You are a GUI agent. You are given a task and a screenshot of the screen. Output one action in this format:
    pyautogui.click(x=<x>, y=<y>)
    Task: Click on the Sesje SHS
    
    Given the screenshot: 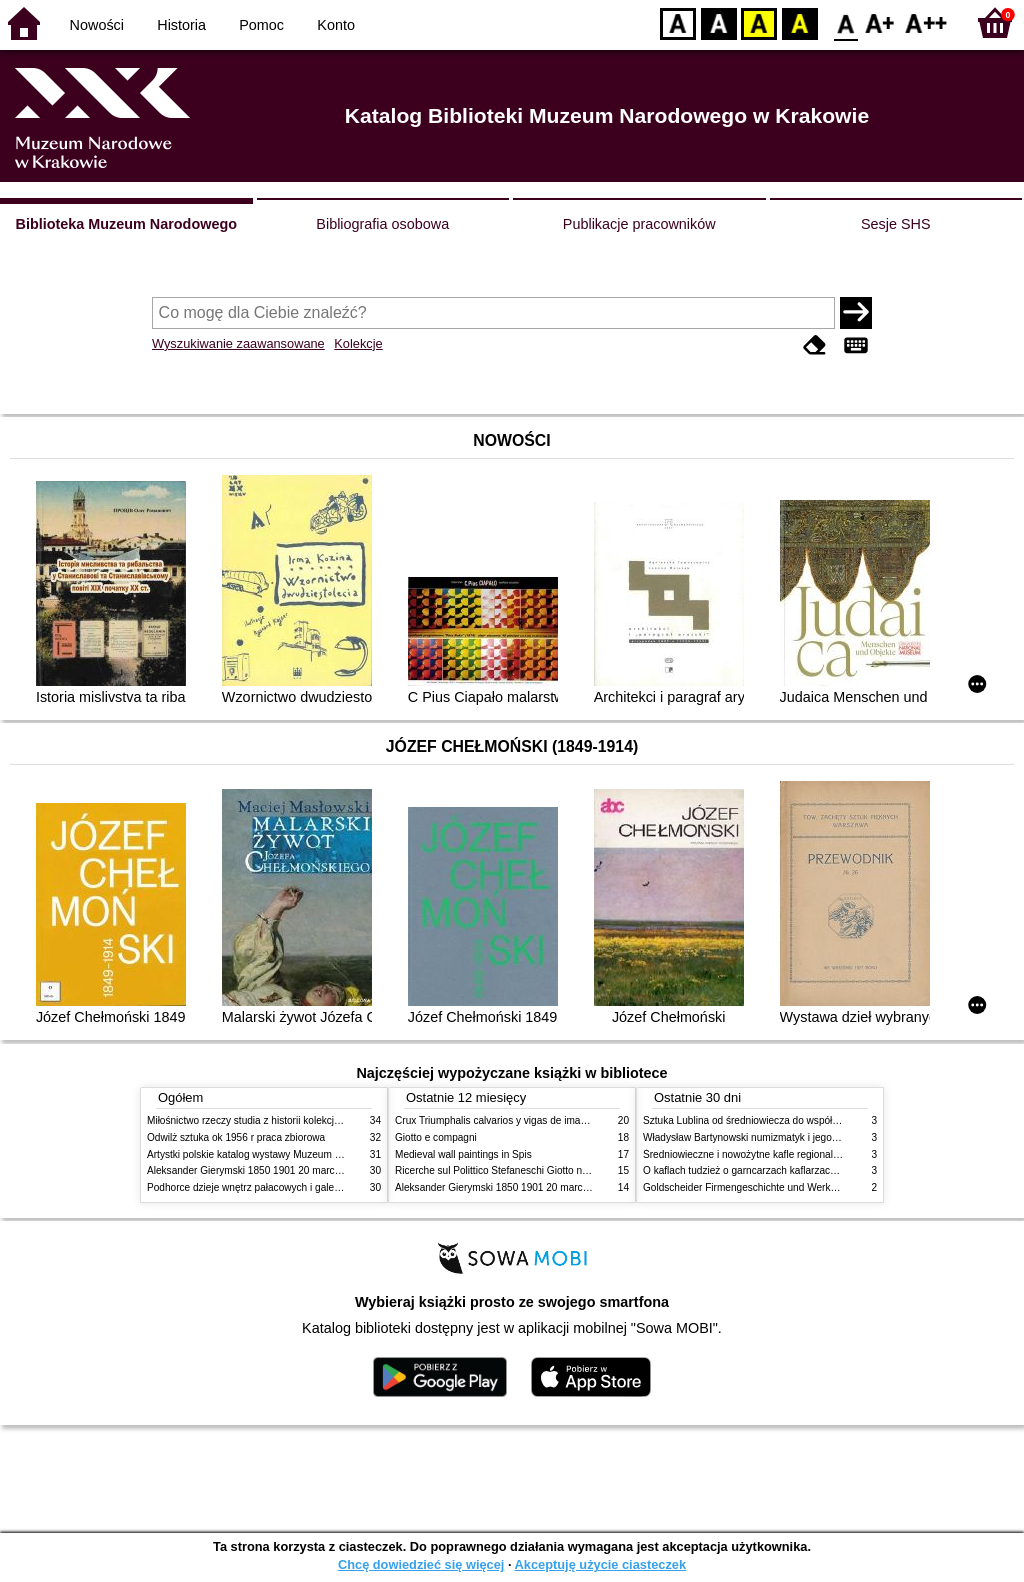 What is the action you would take?
    pyautogui.click(x=896, y=224)
    